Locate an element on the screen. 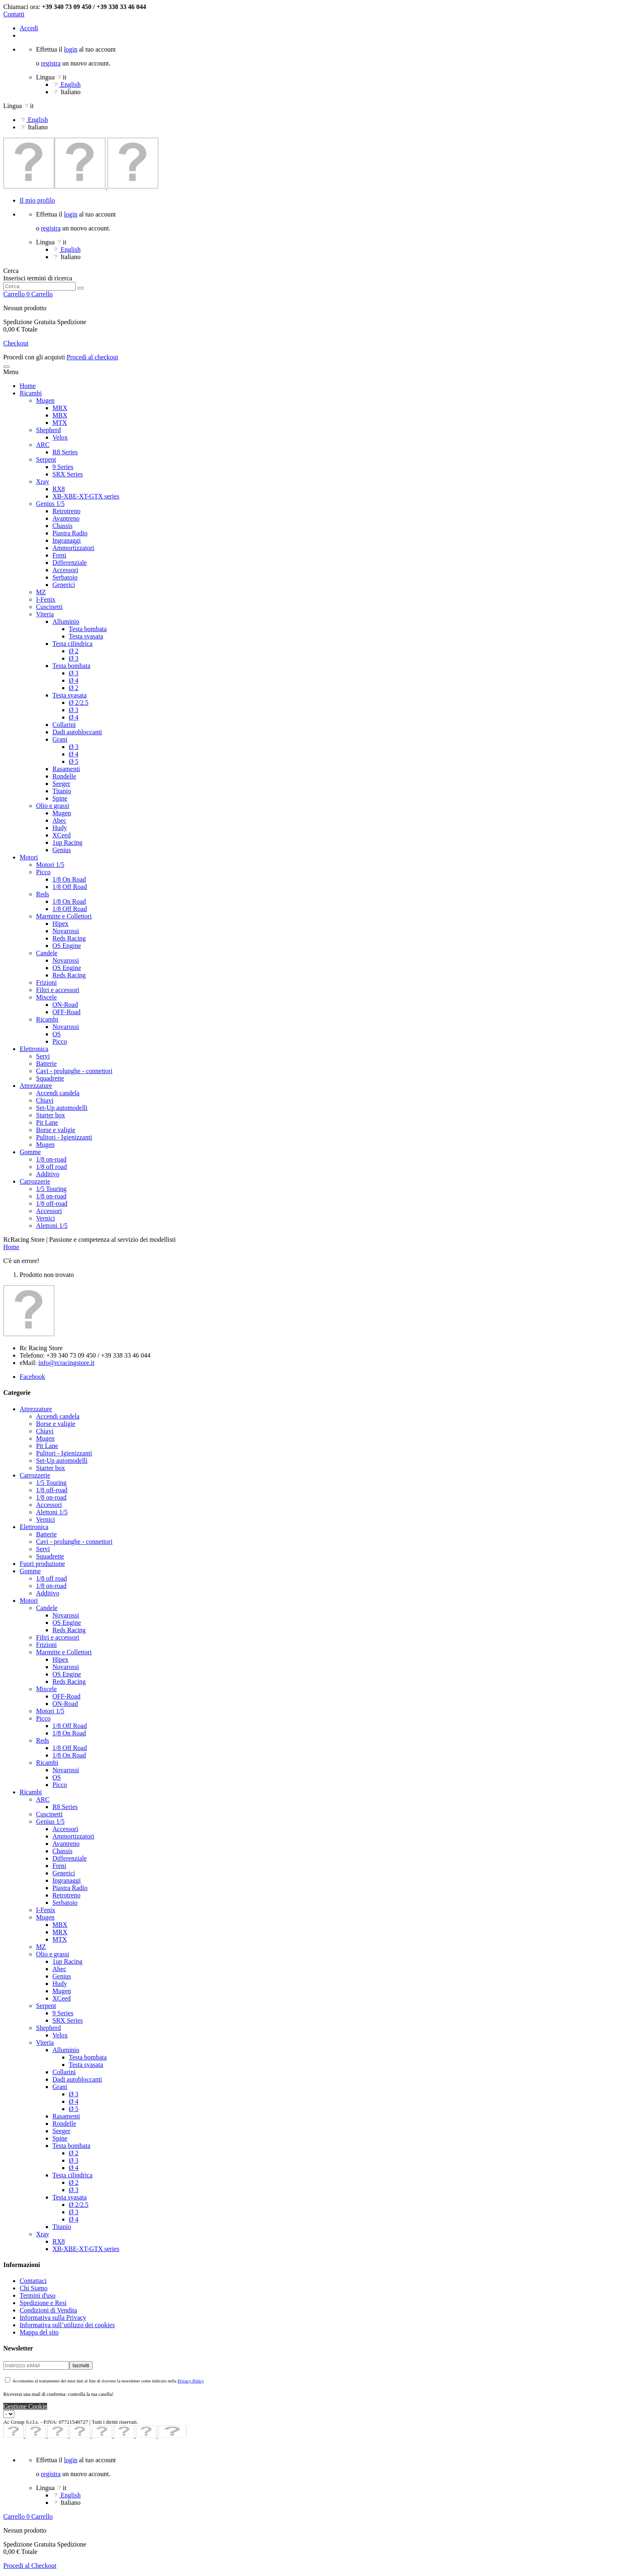 The width and height of the screenshot is (642, 2576). Serbatoio is located at coordinates (64, 577).